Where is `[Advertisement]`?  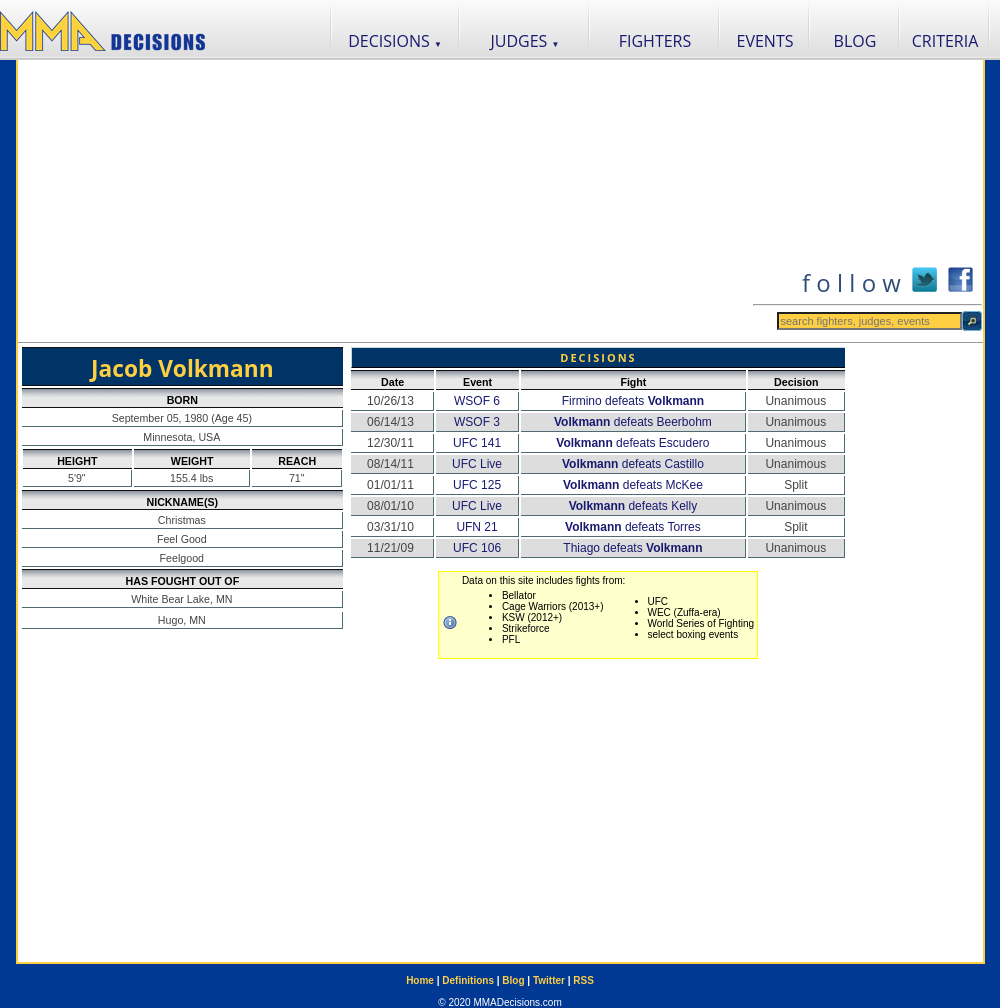
[Advertisement] is located at coordinates (384, 201).